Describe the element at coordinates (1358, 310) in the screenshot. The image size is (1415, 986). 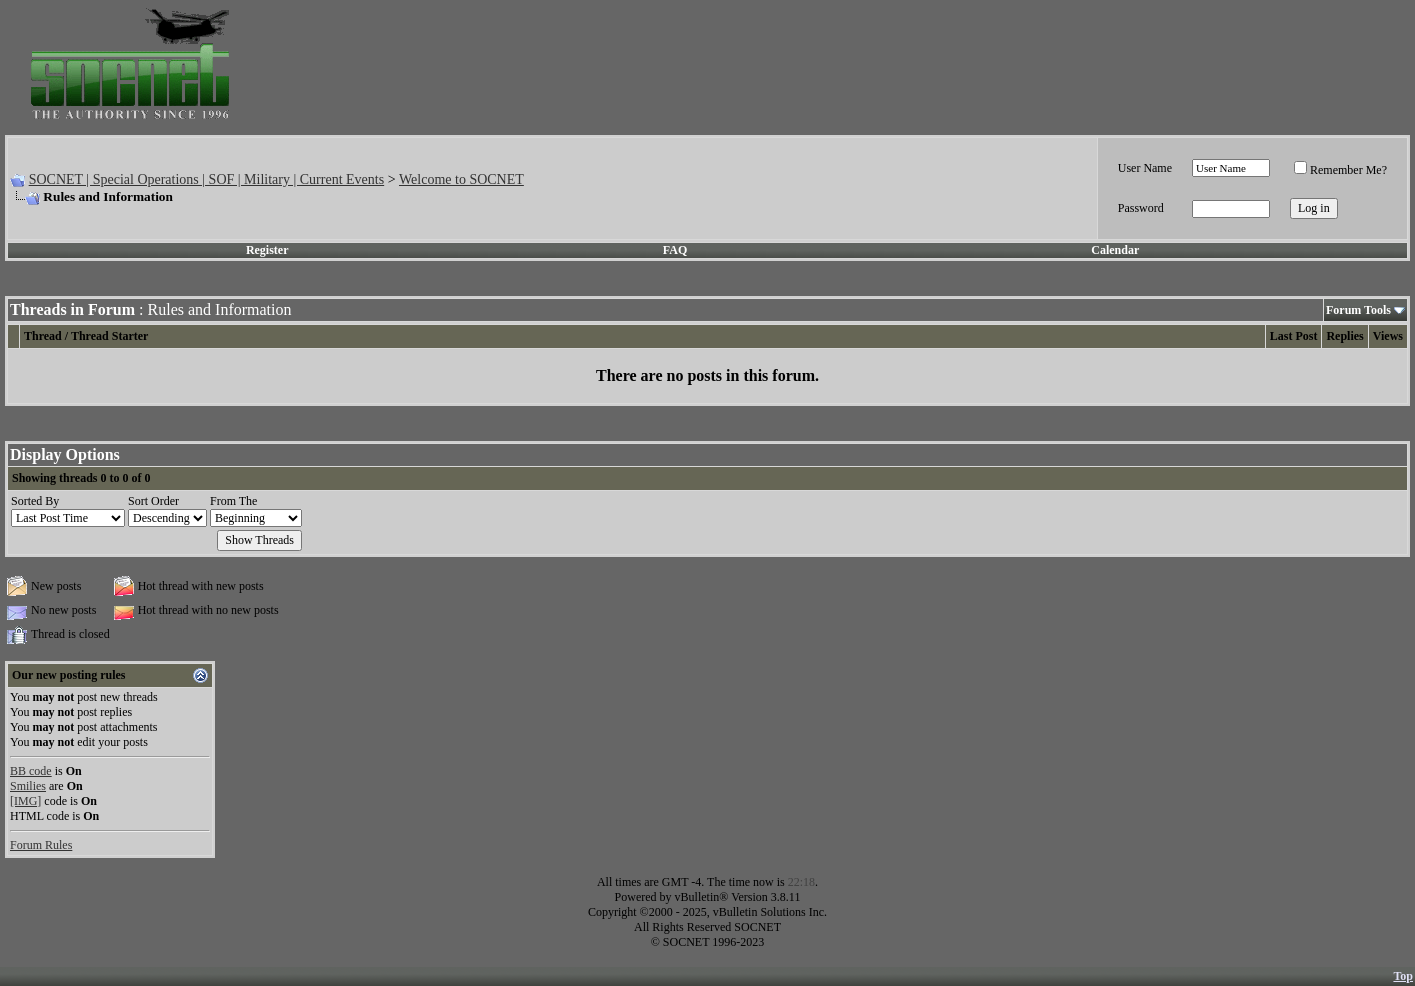
I see `Forum Tools` at that location.